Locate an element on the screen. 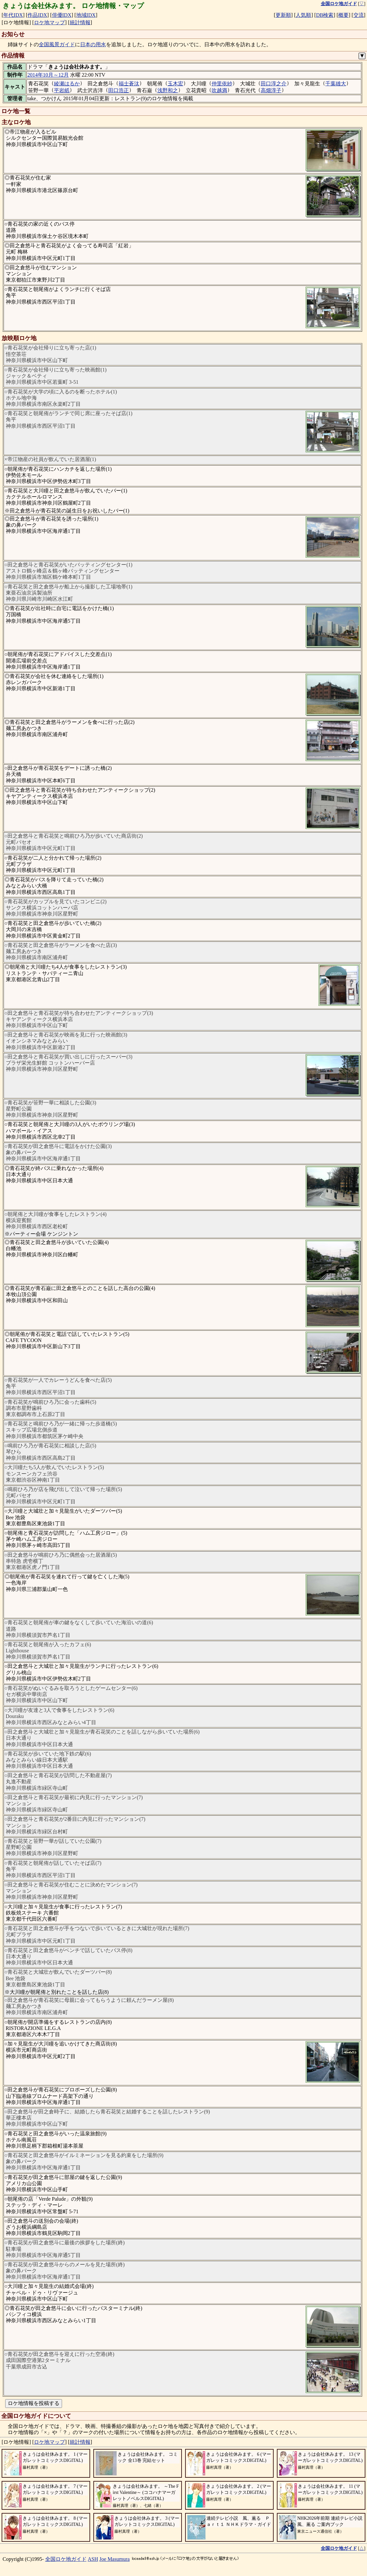 The width and height of the screenshot is (367, 2576). 田口浩正 is located at coordinates (118, 90).